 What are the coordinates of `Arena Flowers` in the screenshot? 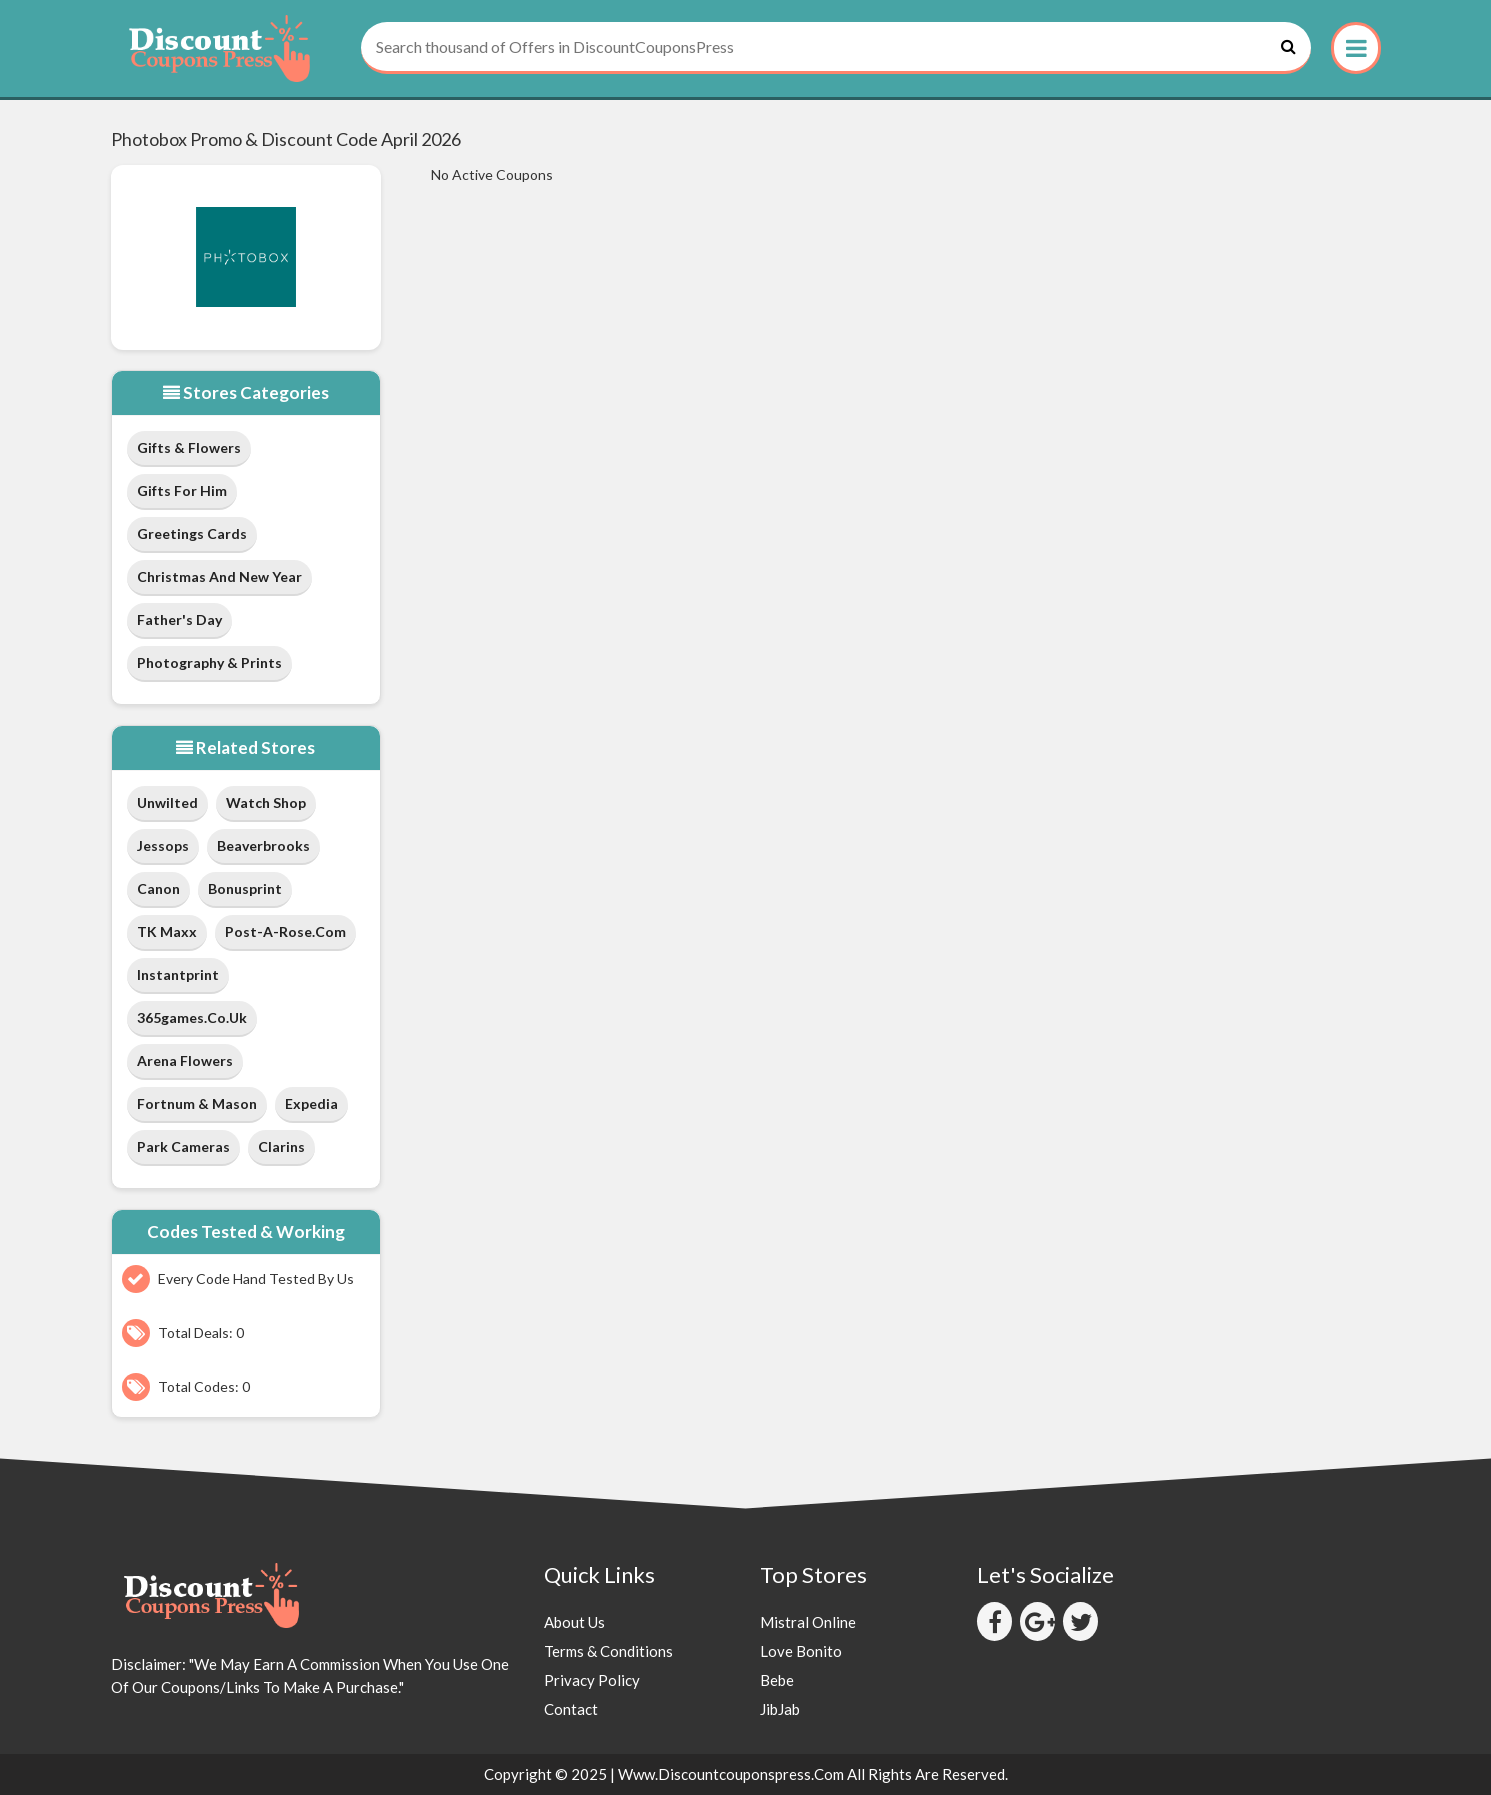 It's located at (185, 1060).